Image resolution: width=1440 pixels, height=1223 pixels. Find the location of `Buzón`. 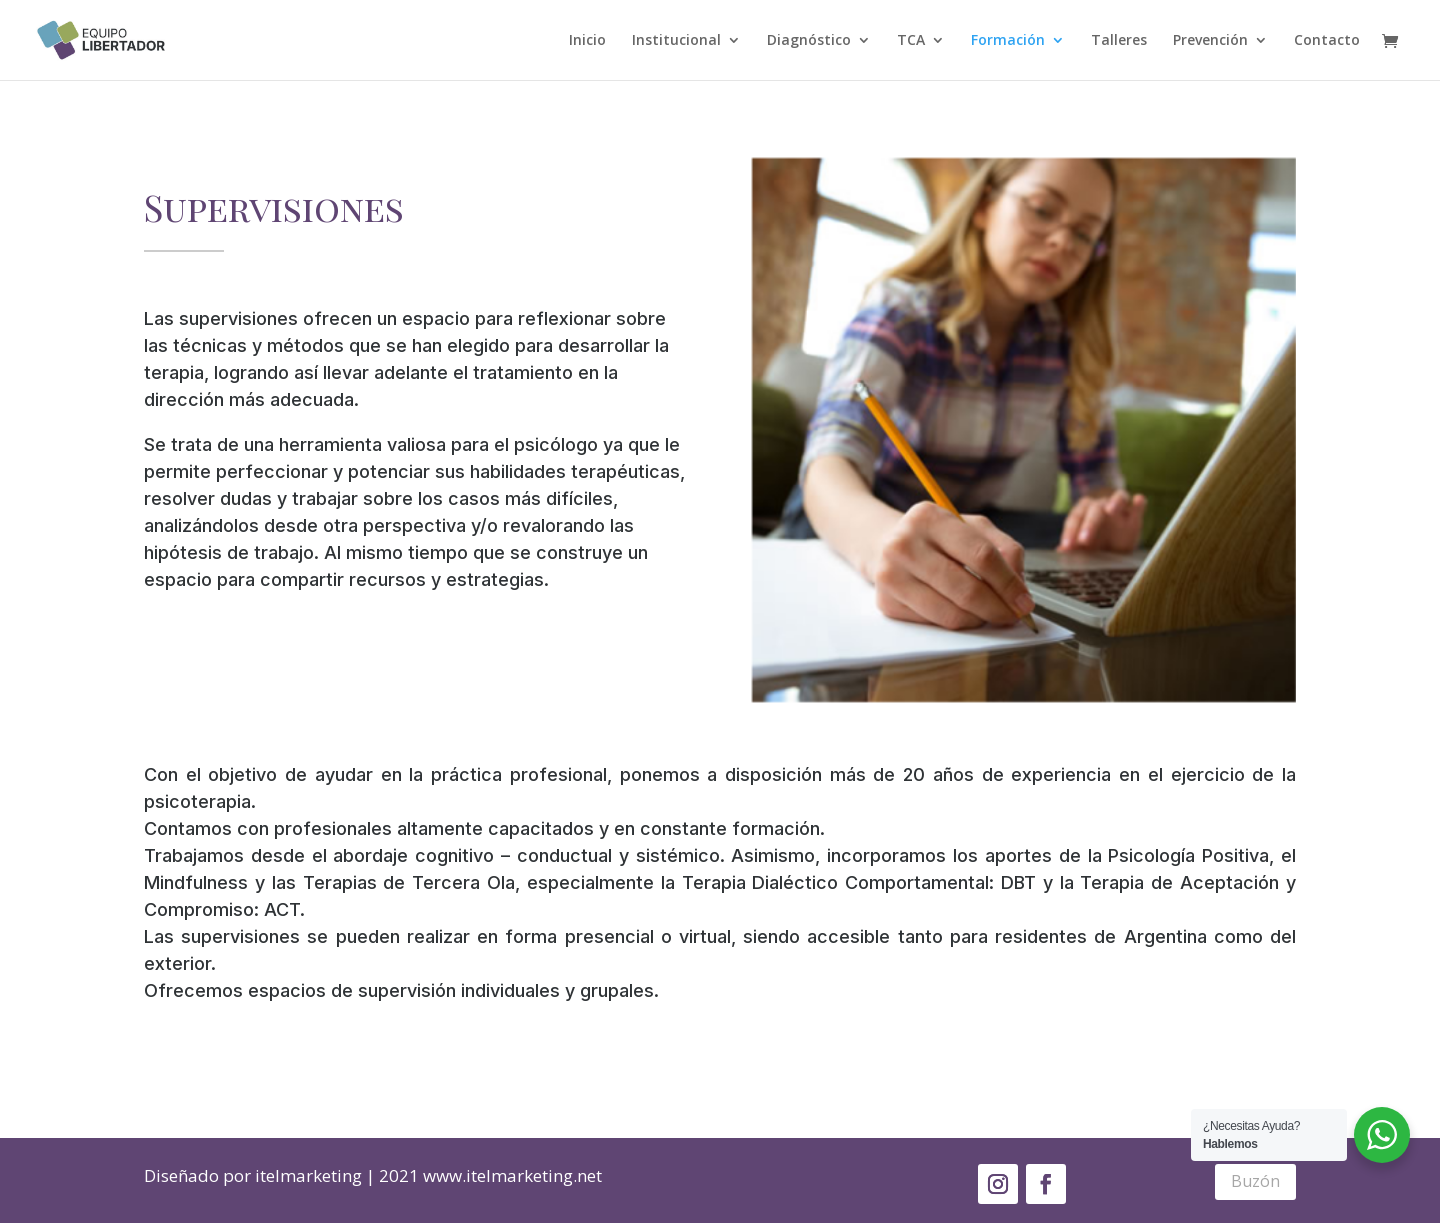

Buzón is located at coordinates (1255, 1181).